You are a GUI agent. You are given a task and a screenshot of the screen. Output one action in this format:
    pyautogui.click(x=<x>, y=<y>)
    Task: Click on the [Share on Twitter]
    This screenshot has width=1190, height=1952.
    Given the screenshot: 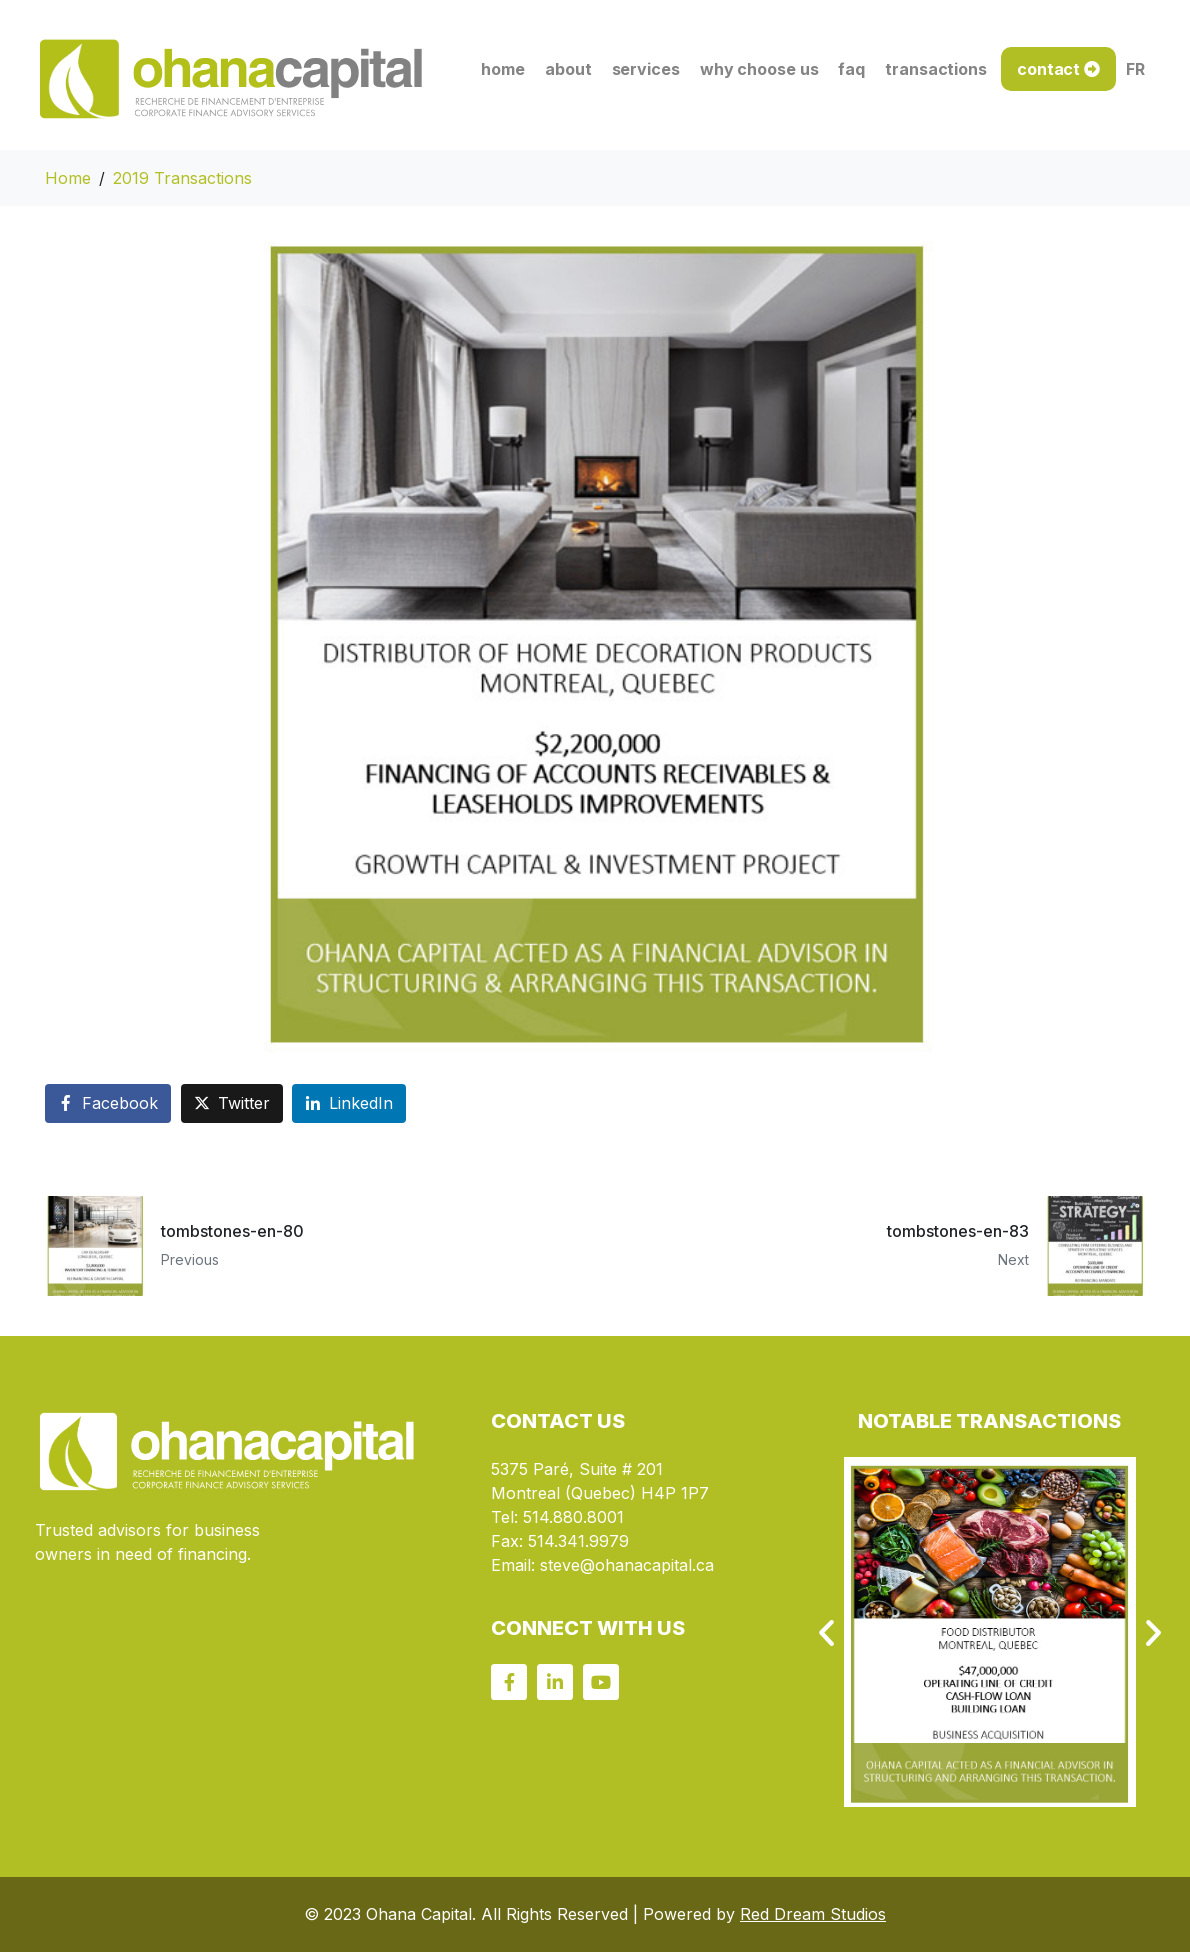 What is the action you would take?
    pyautogui.click(x=232, y=1103)
    